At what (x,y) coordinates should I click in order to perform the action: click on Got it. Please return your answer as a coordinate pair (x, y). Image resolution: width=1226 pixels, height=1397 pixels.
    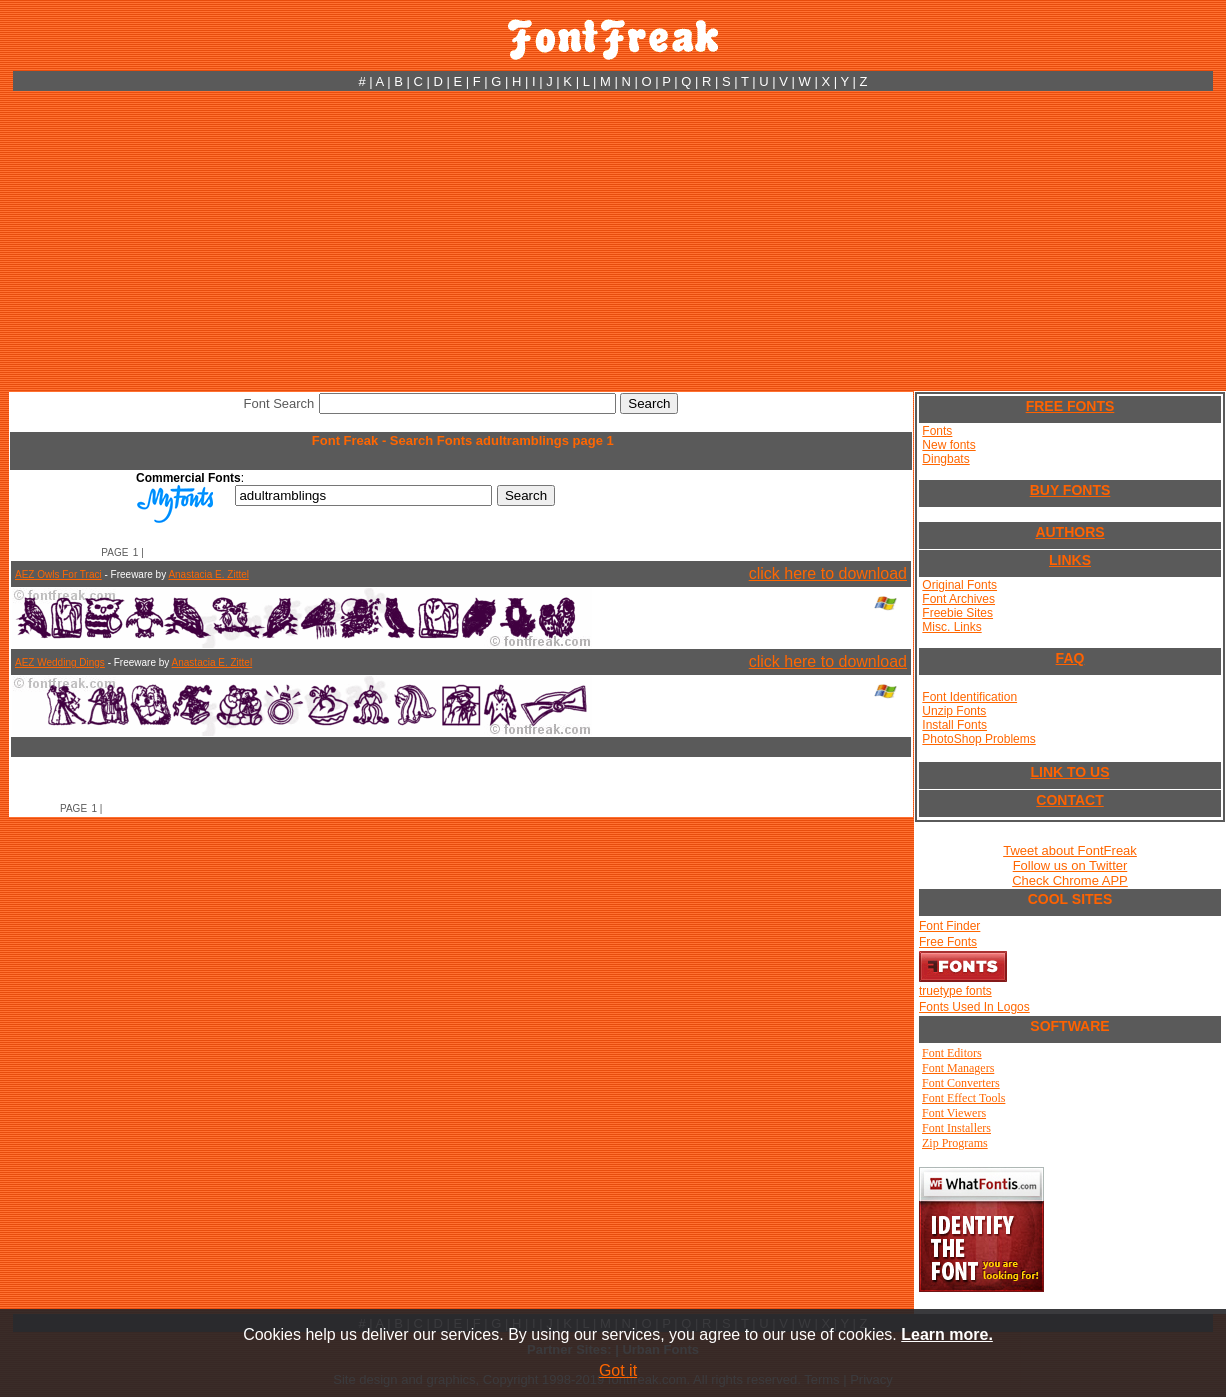
    Looking at the image, I should click on (618, 1370).